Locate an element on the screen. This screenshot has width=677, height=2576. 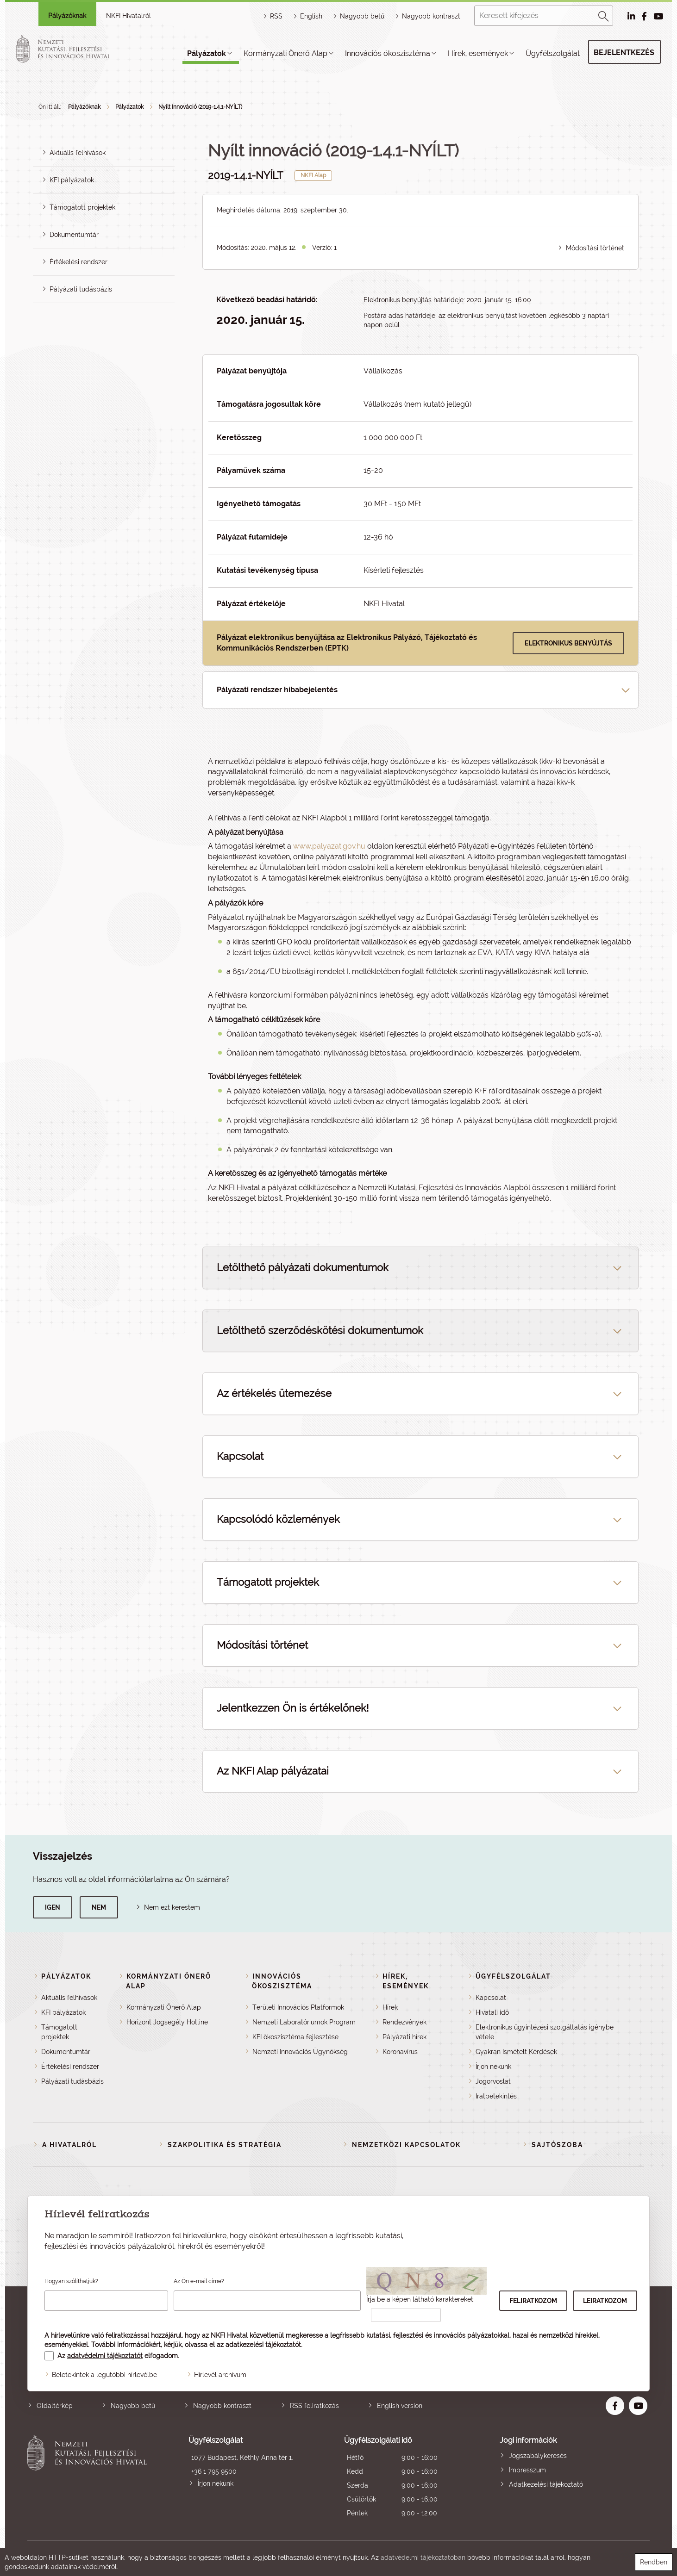
Támogatott projektek is located at coordinates (82, 207).